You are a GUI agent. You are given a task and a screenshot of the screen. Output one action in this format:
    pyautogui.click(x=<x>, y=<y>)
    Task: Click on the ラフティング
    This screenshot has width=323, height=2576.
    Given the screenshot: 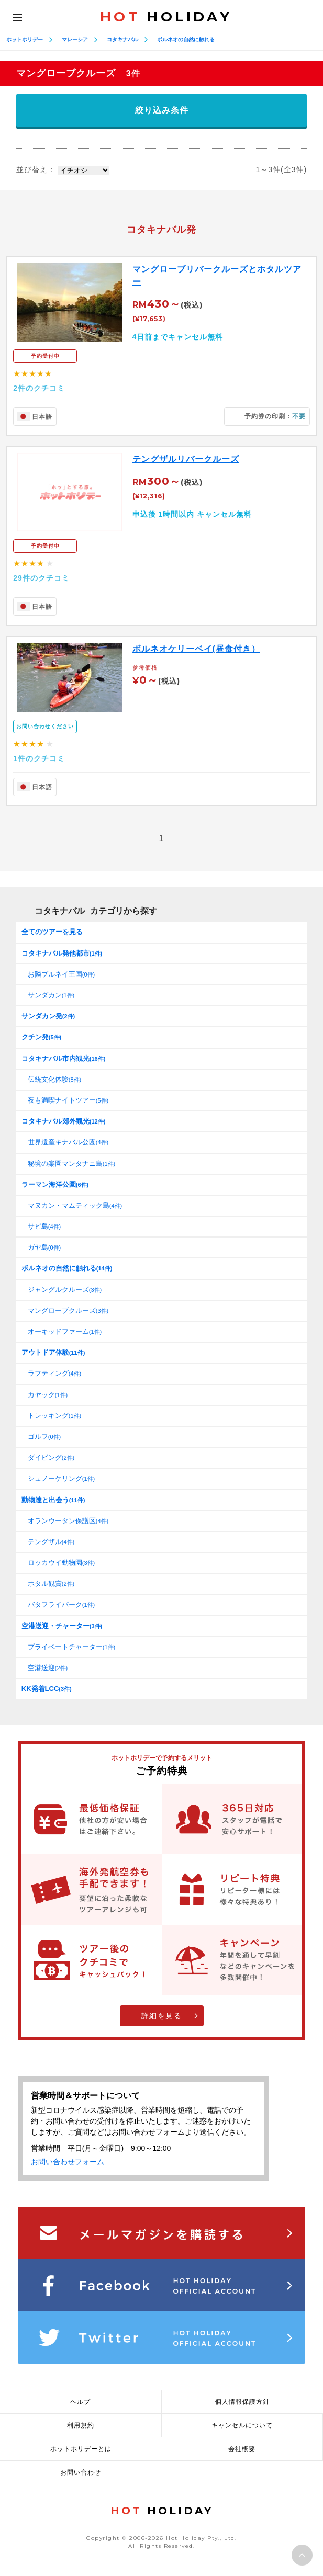 What is the action you would take?
    pyautogui.click(x=54, y=1373)
    